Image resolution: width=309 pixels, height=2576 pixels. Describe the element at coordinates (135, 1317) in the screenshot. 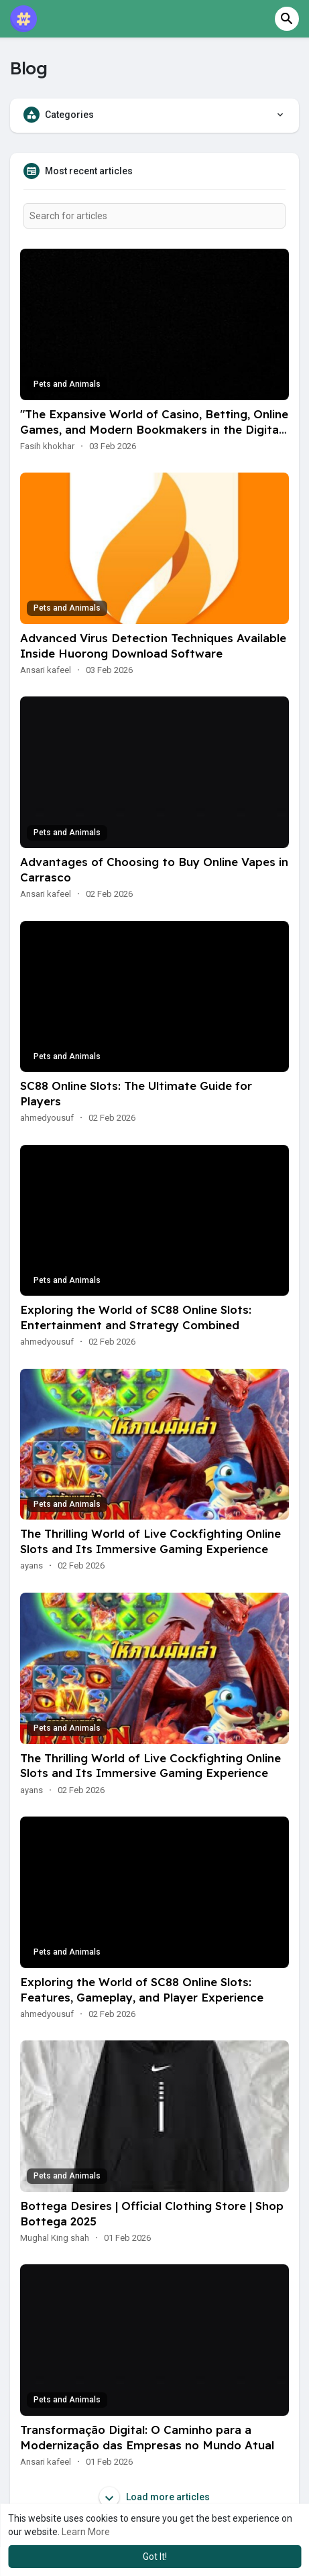

I see `Exploring the World of SC88 Online Slots: Entertainment and Strategy Combined` at that location.